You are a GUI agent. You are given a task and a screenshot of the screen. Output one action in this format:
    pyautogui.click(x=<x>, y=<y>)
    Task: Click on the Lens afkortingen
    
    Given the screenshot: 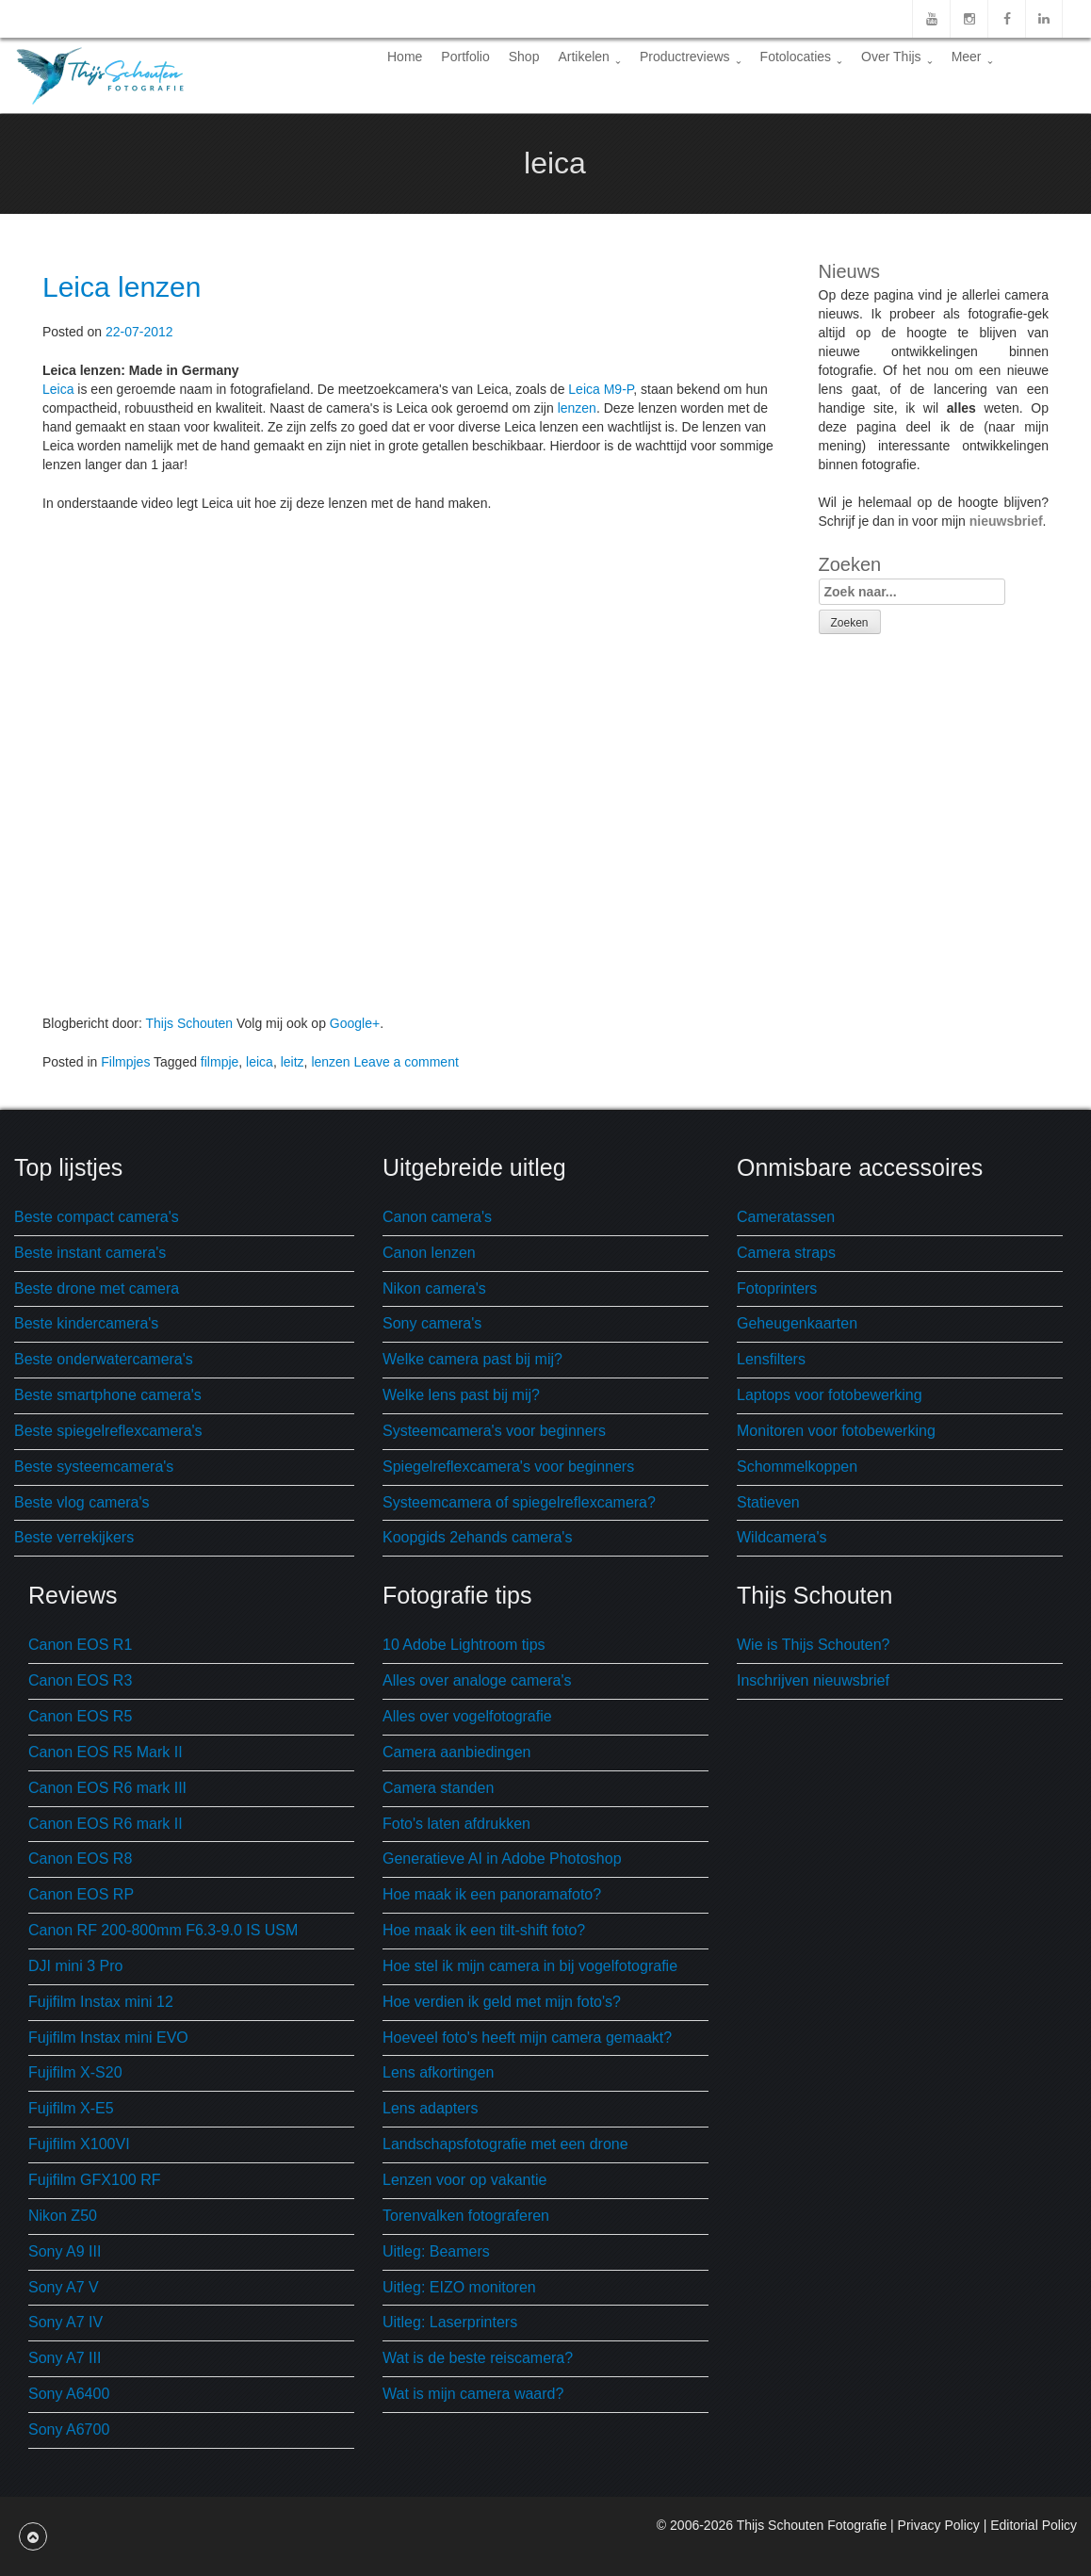 What is the action you would take?
    pyautogui.click(x=438, y=2072)
    